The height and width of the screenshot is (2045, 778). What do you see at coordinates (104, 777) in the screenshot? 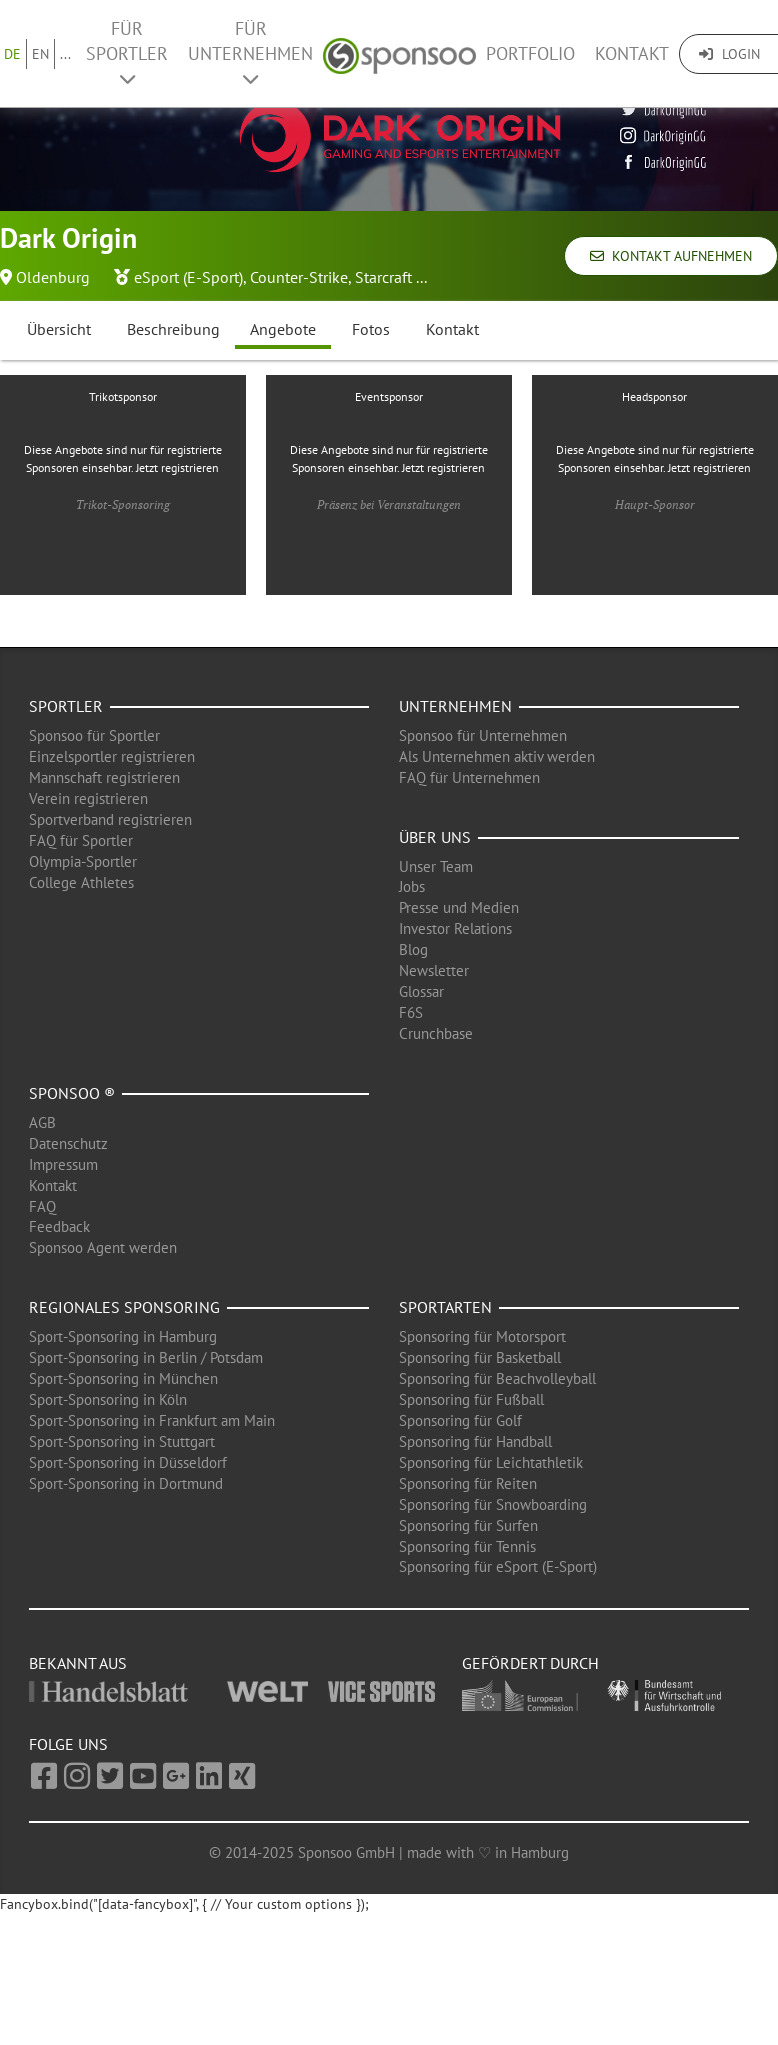
I see `Mannschaft registrieren` at bounding box center [104, 777].